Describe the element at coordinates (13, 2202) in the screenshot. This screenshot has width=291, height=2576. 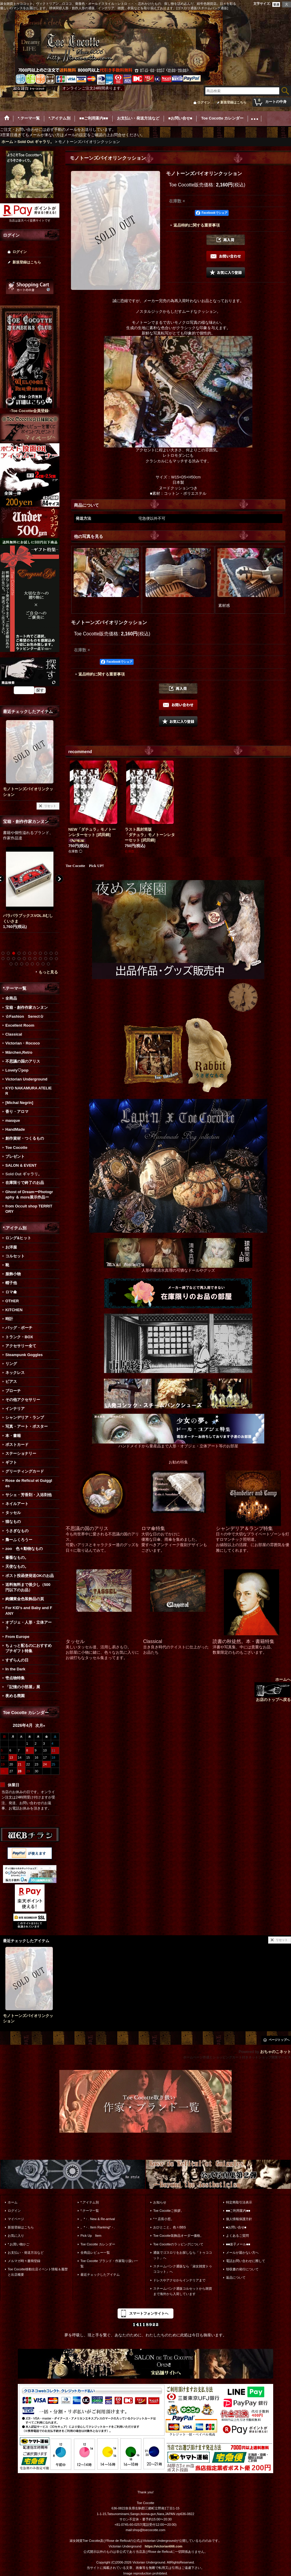
I see `ホーム` at that location.